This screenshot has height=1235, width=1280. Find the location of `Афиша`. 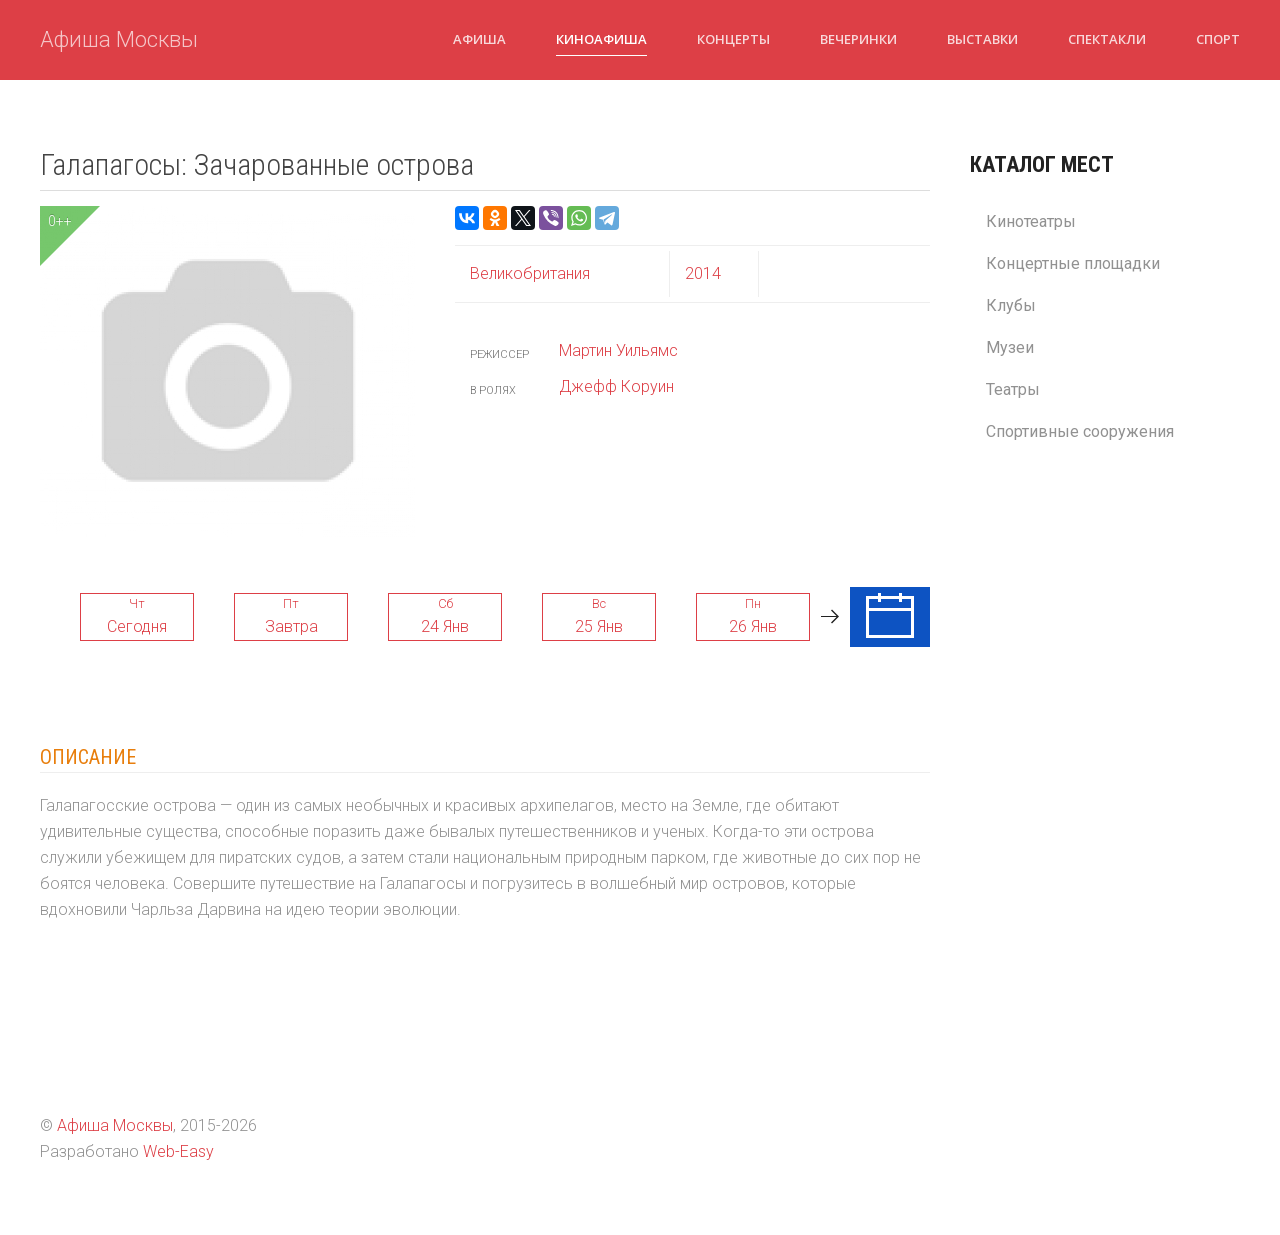

Афиша is located at coordinates (479, 39).